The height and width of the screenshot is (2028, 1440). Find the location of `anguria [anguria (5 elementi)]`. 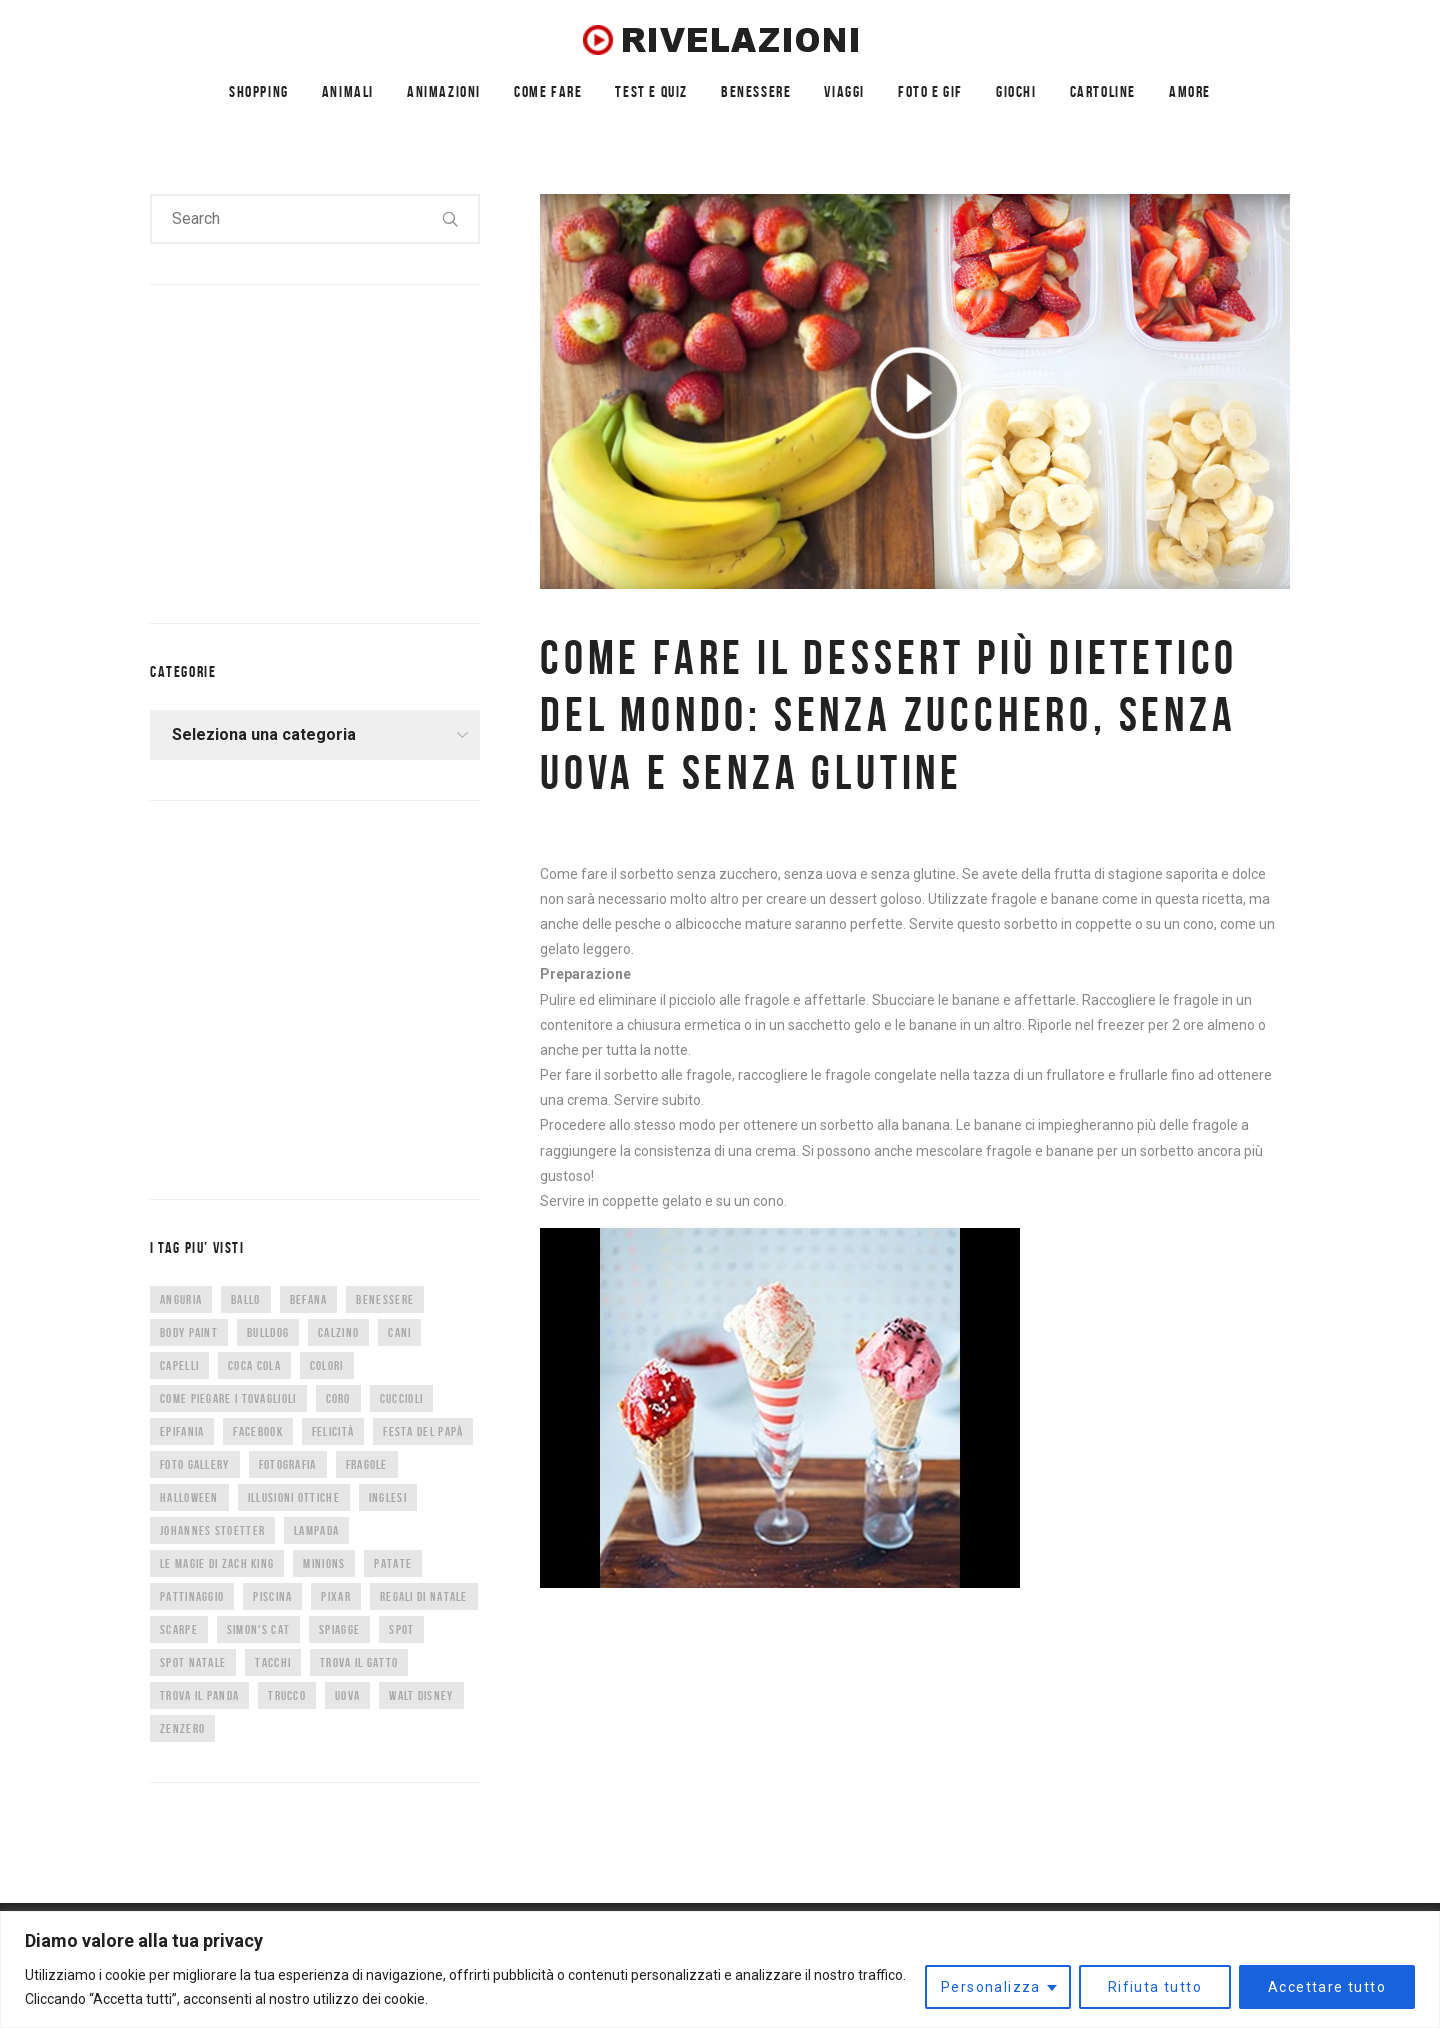

anguria [anguria (5 elementi)] is located at coordinates (181, 1299).